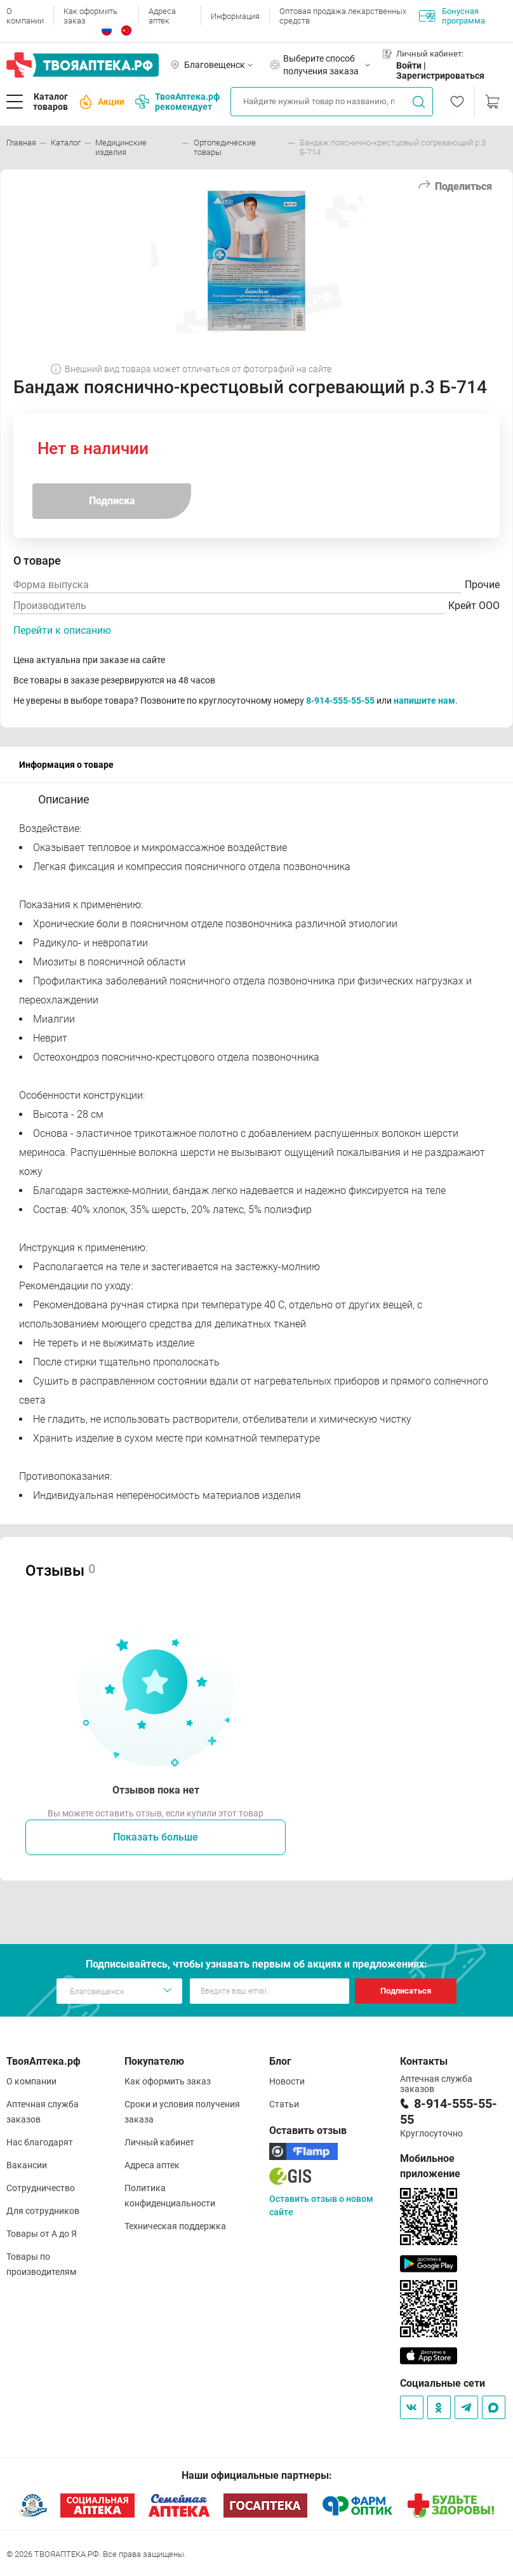 This screenshot has width=513, height=2576. Describe the element at coordinates (62, 630) in the screenshot. I see `Перейти к описанию` at that location.